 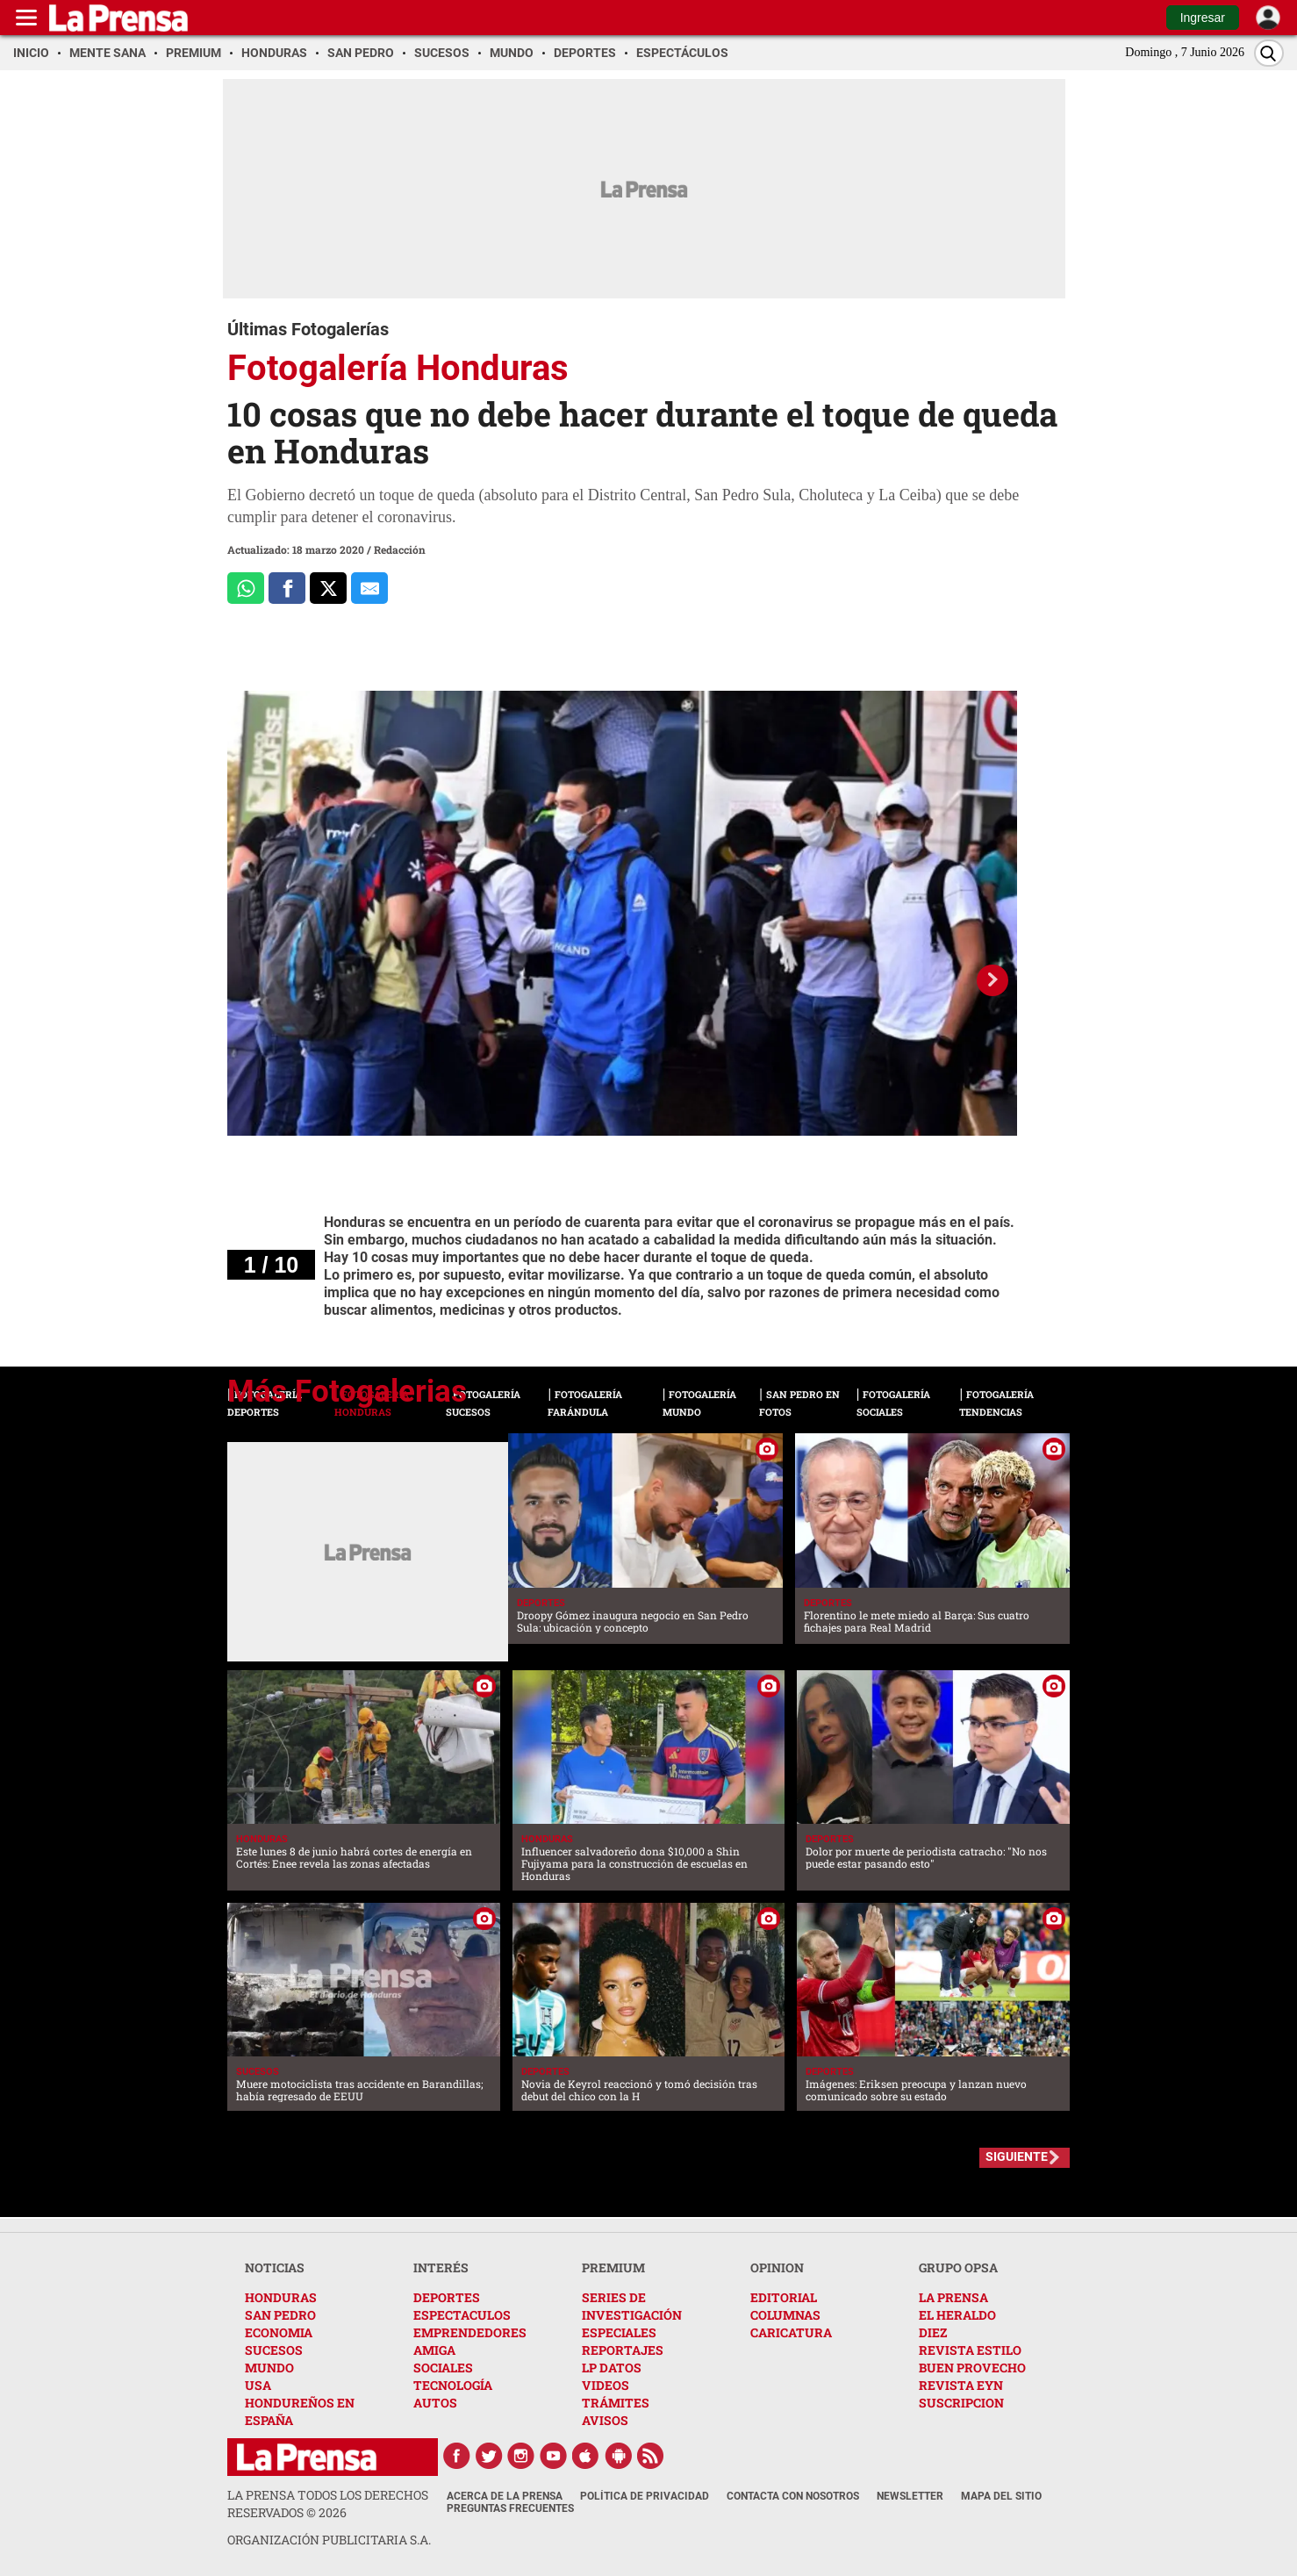 I want to click on LP DATOS, so click(x=611, y=2367).